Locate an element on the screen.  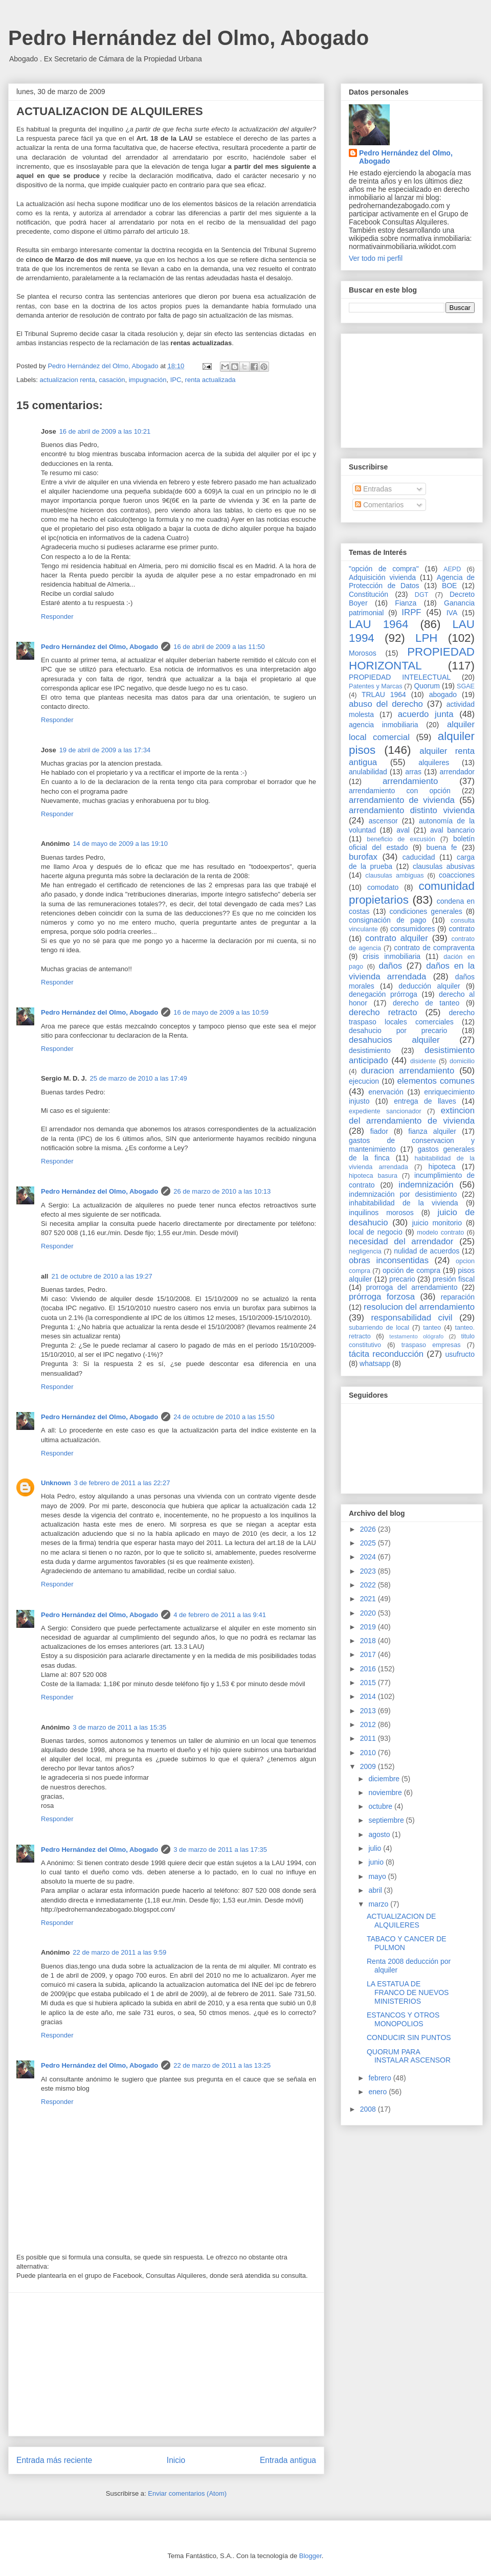
testamento ológrafo is located at coordinates (416, 1336).